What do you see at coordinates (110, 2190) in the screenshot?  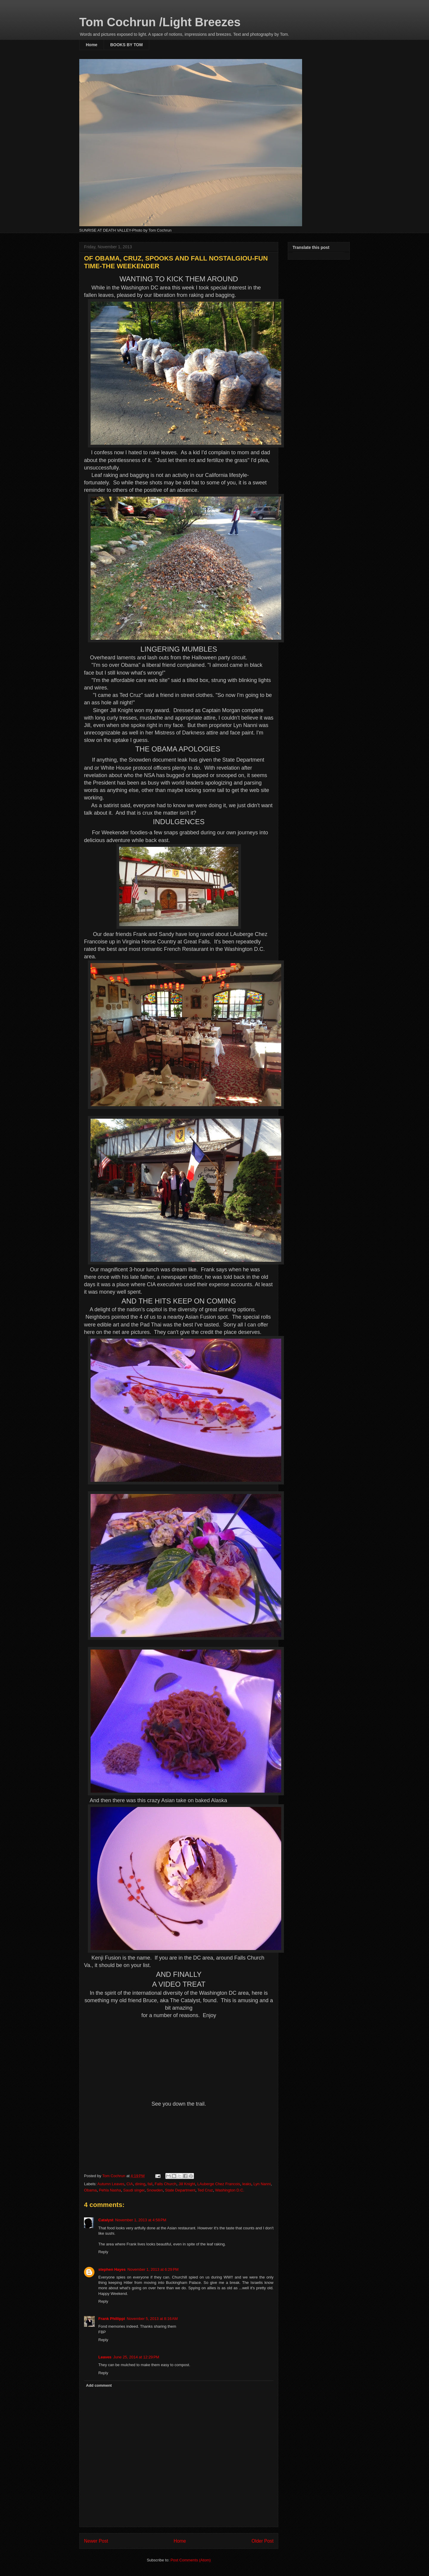 I see `Pehla Nasha` at bounding box center [110, 2190].